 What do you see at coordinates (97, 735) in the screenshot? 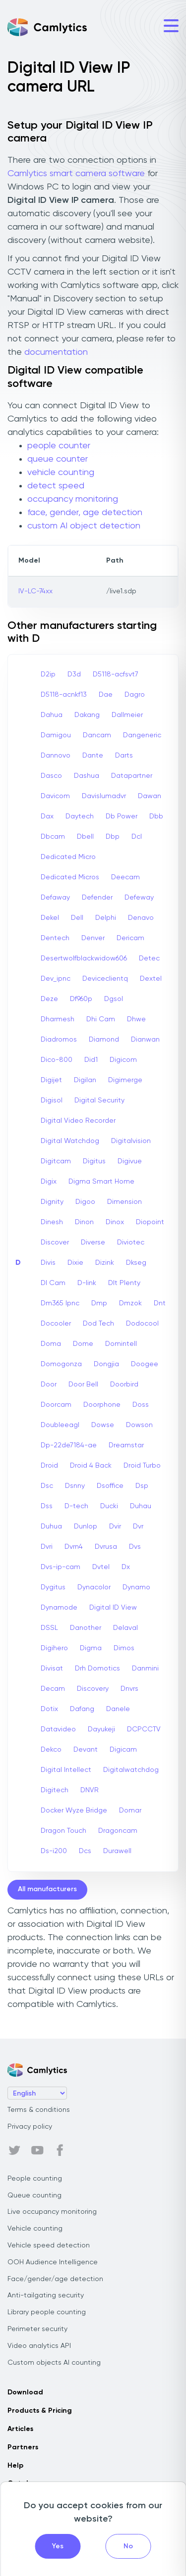
I see `Dancam` at bounding box center [97, 735].